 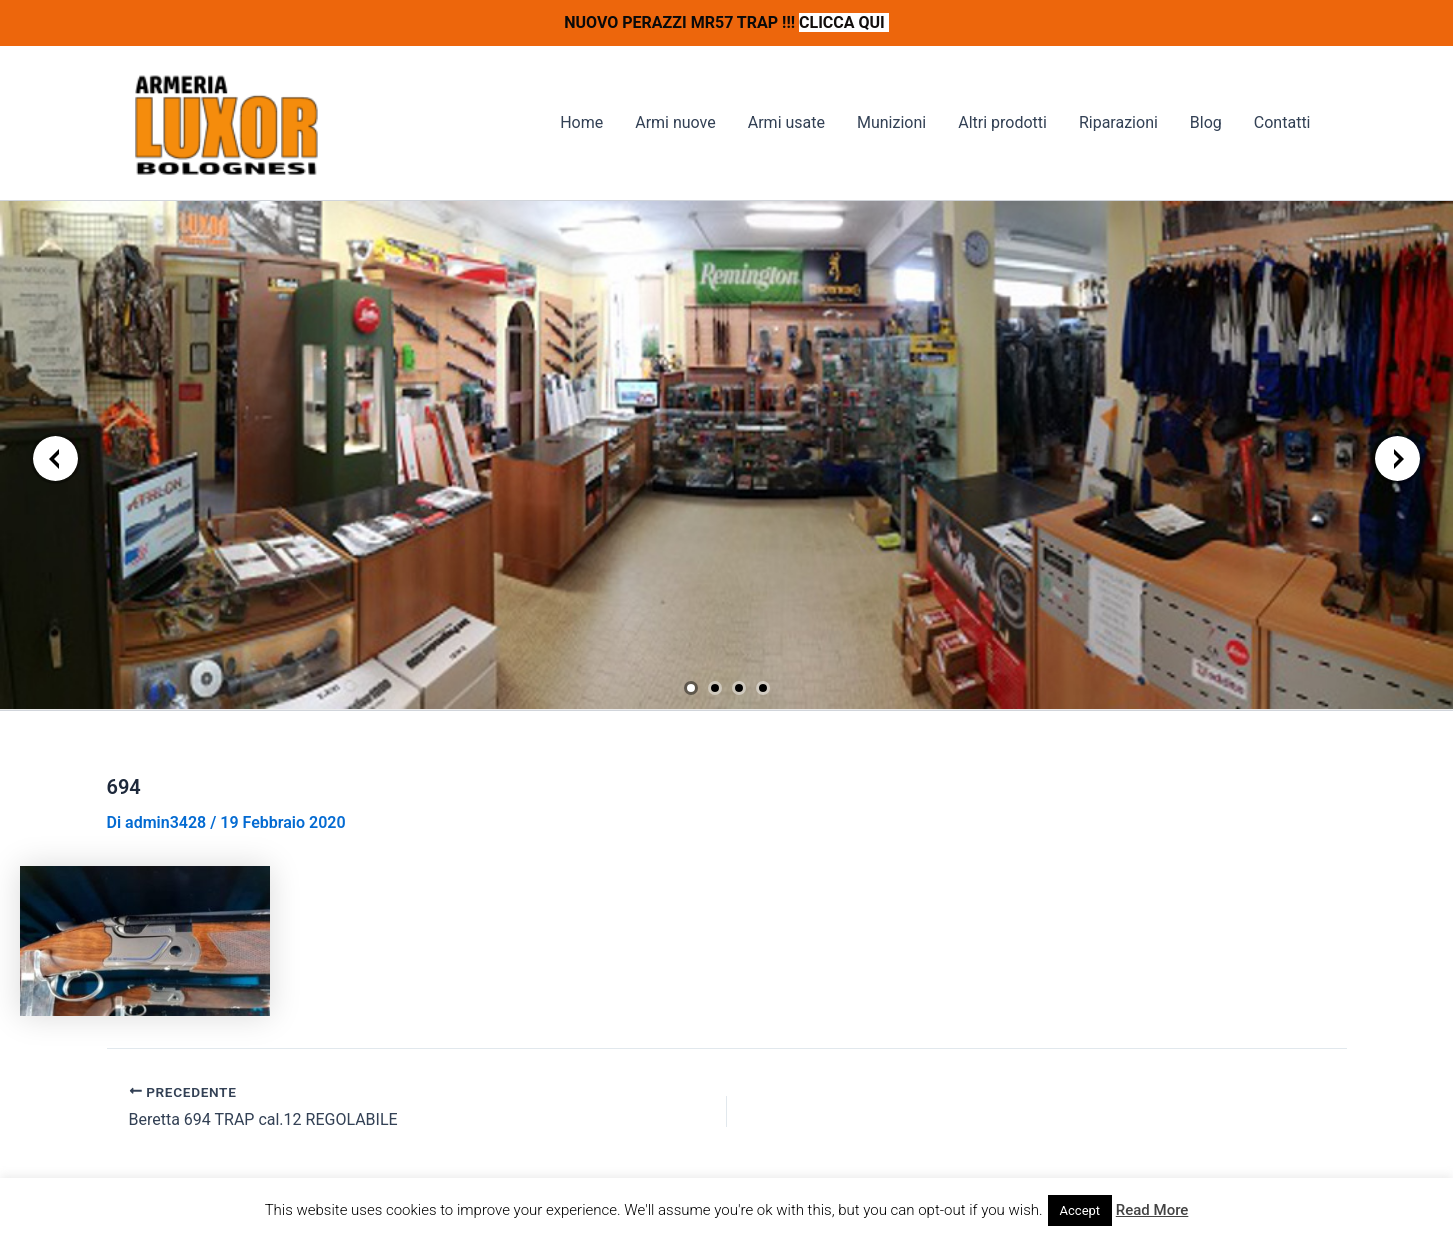 I want to click on Munizioni, so click(x=891, y=122).